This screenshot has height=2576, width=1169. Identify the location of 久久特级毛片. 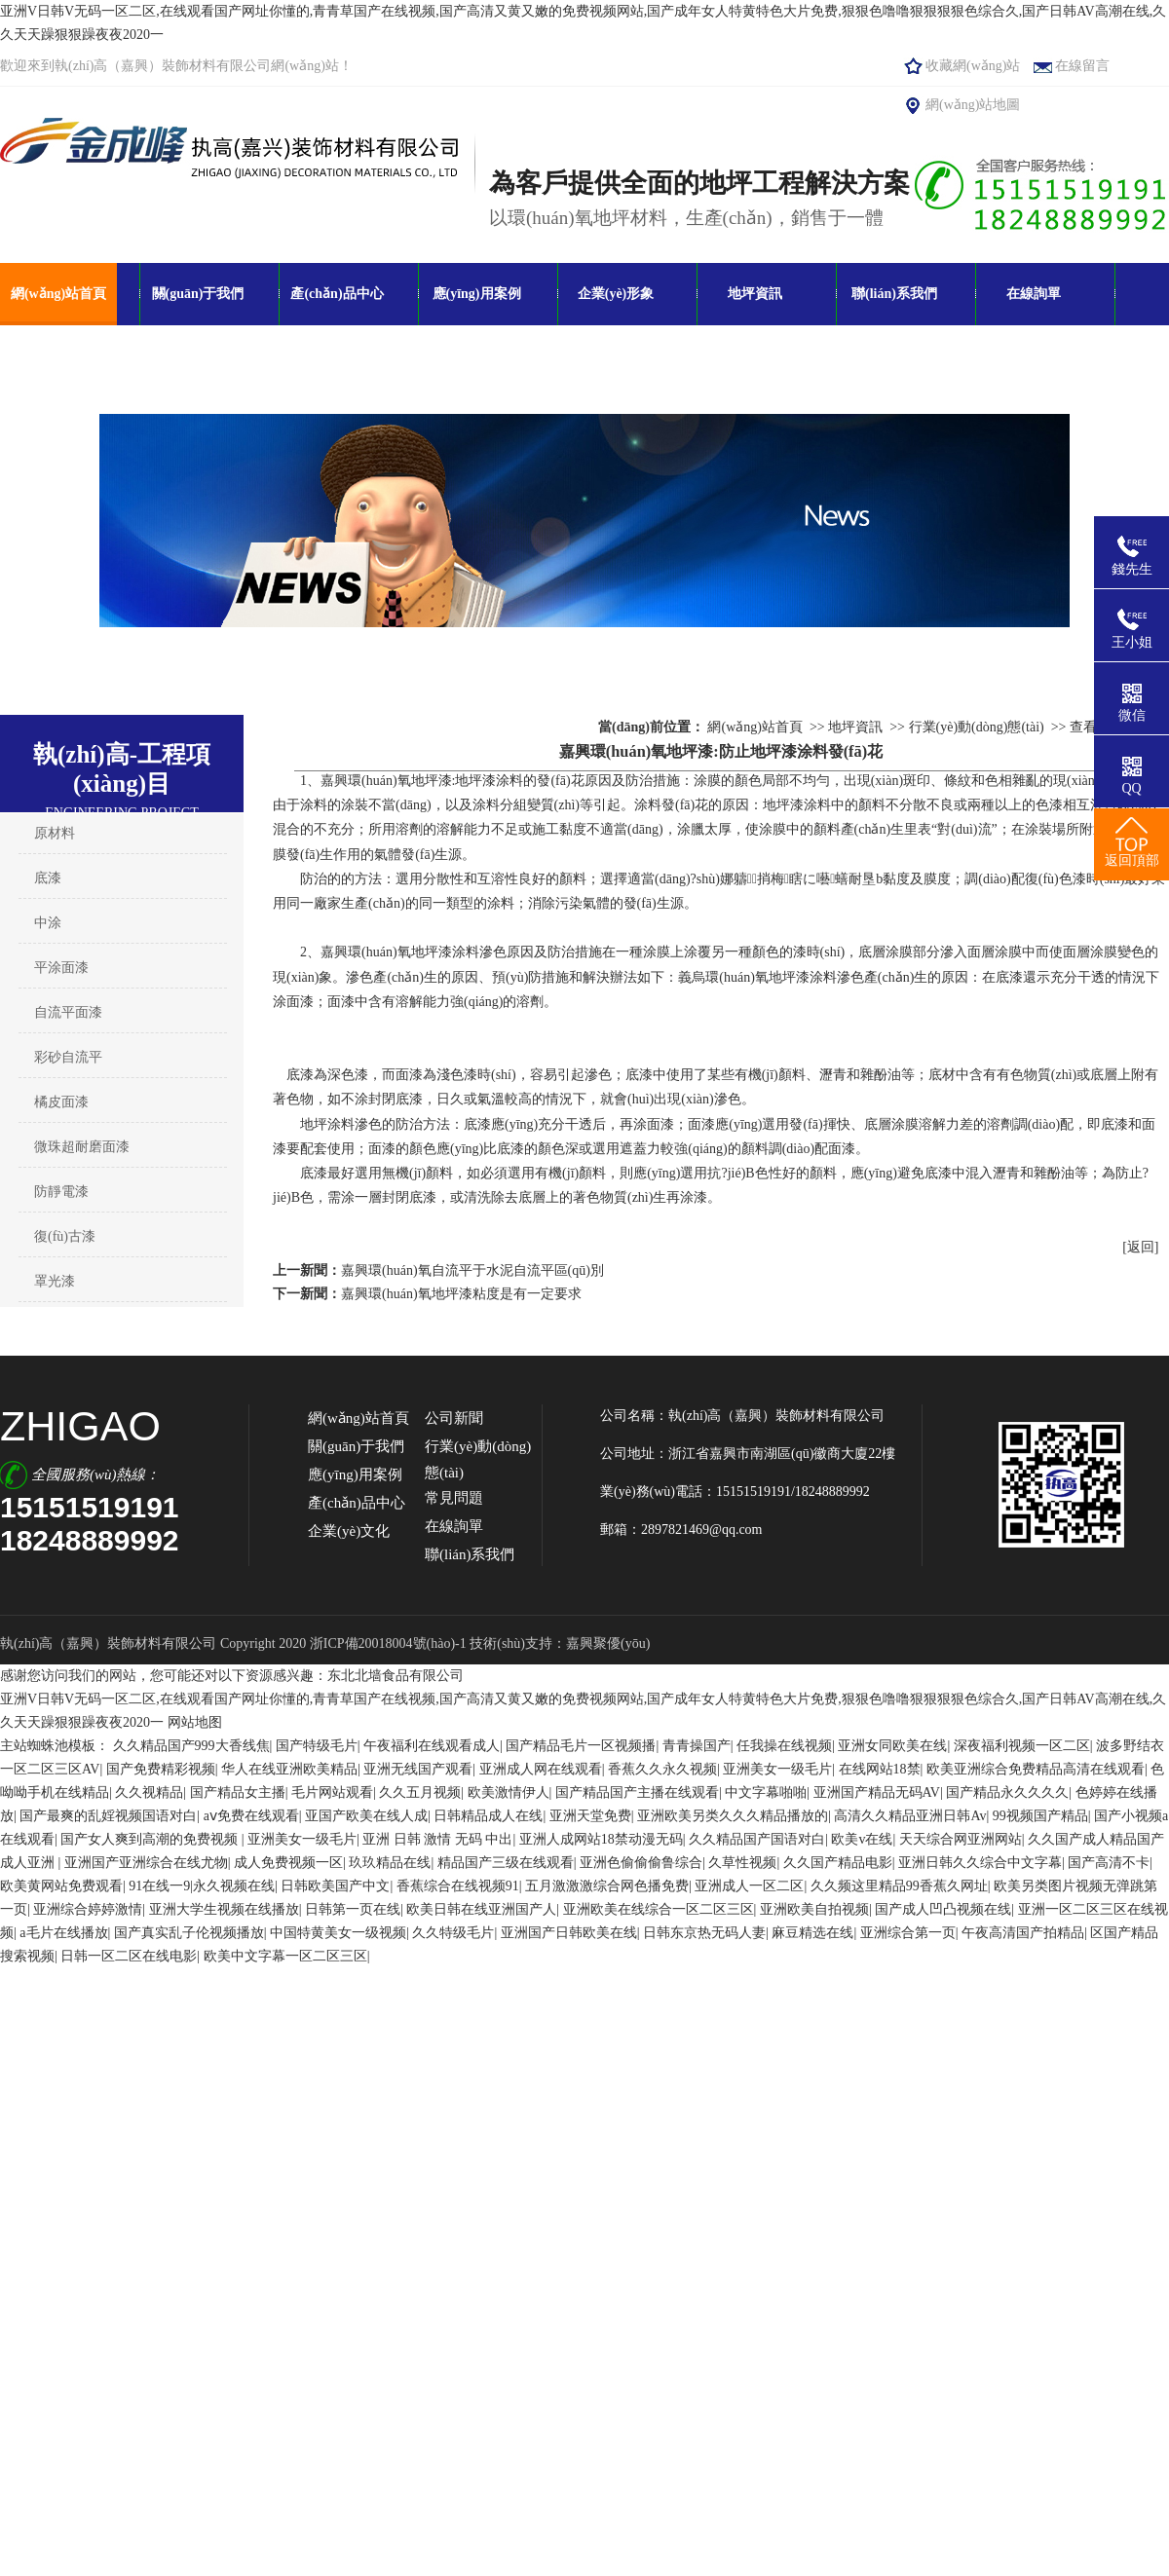
(453, 1932).